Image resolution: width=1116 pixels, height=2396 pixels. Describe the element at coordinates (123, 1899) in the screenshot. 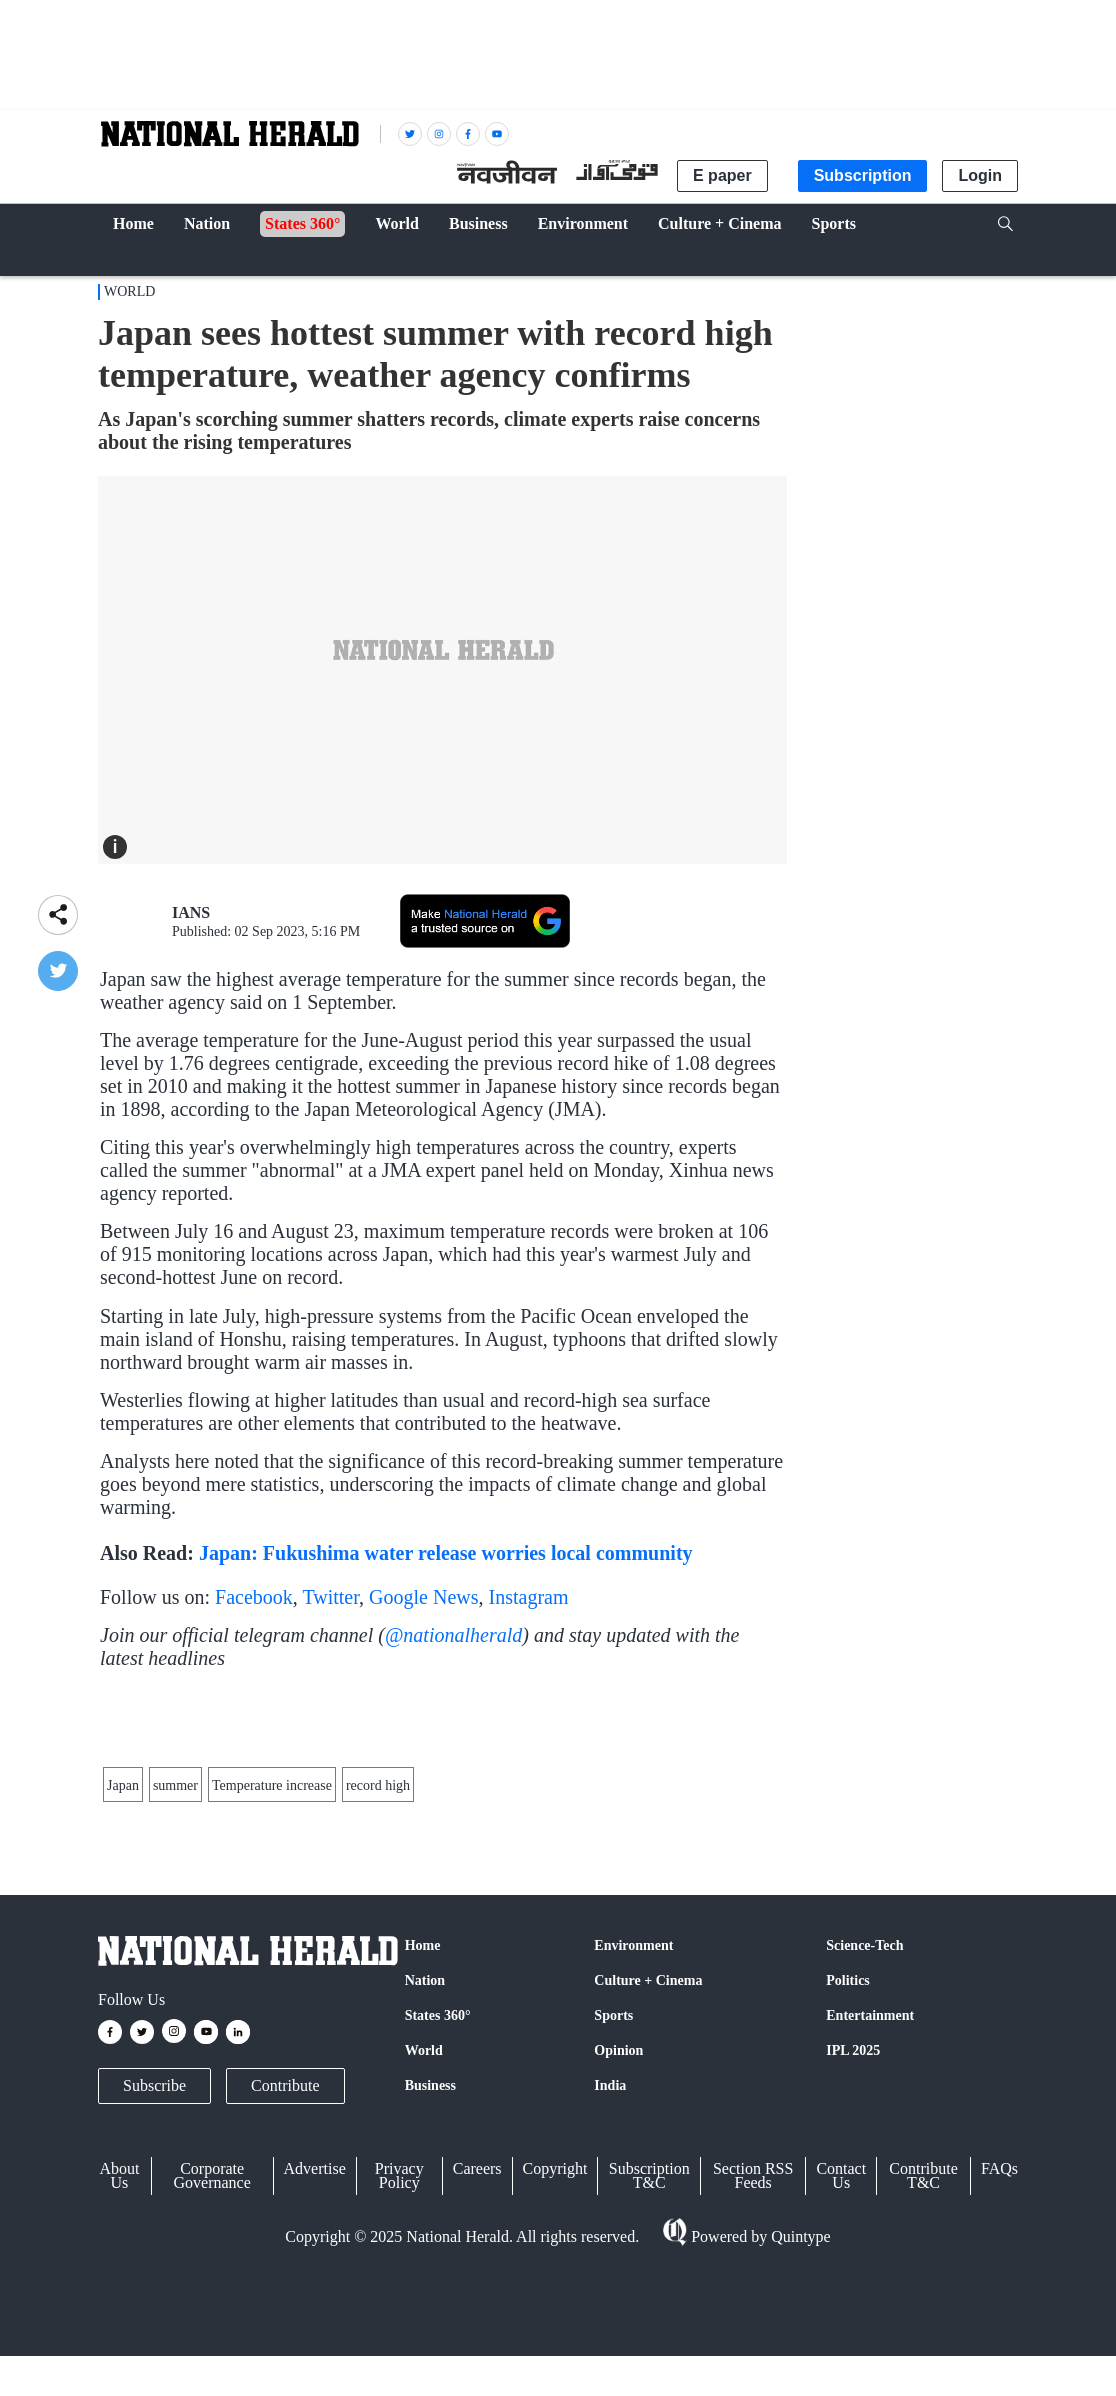

I see `Japan` at that location.